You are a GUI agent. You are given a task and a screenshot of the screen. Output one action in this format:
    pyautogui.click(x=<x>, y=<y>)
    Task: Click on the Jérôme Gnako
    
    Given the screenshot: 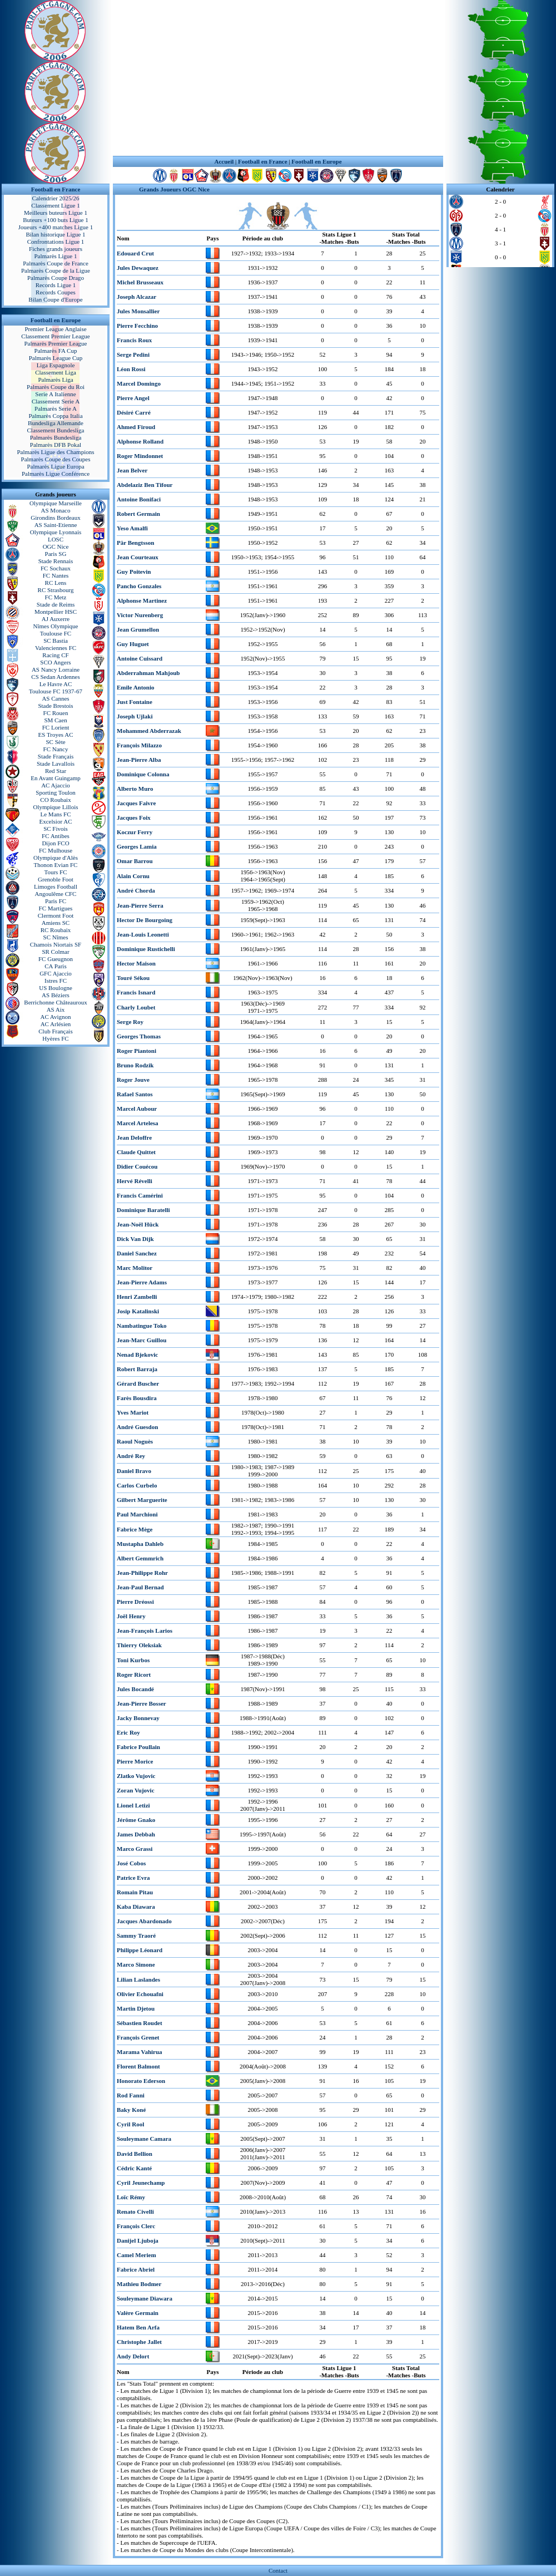 What is the action you would take?
    pyautogui.click(x=136, y=1819)
    